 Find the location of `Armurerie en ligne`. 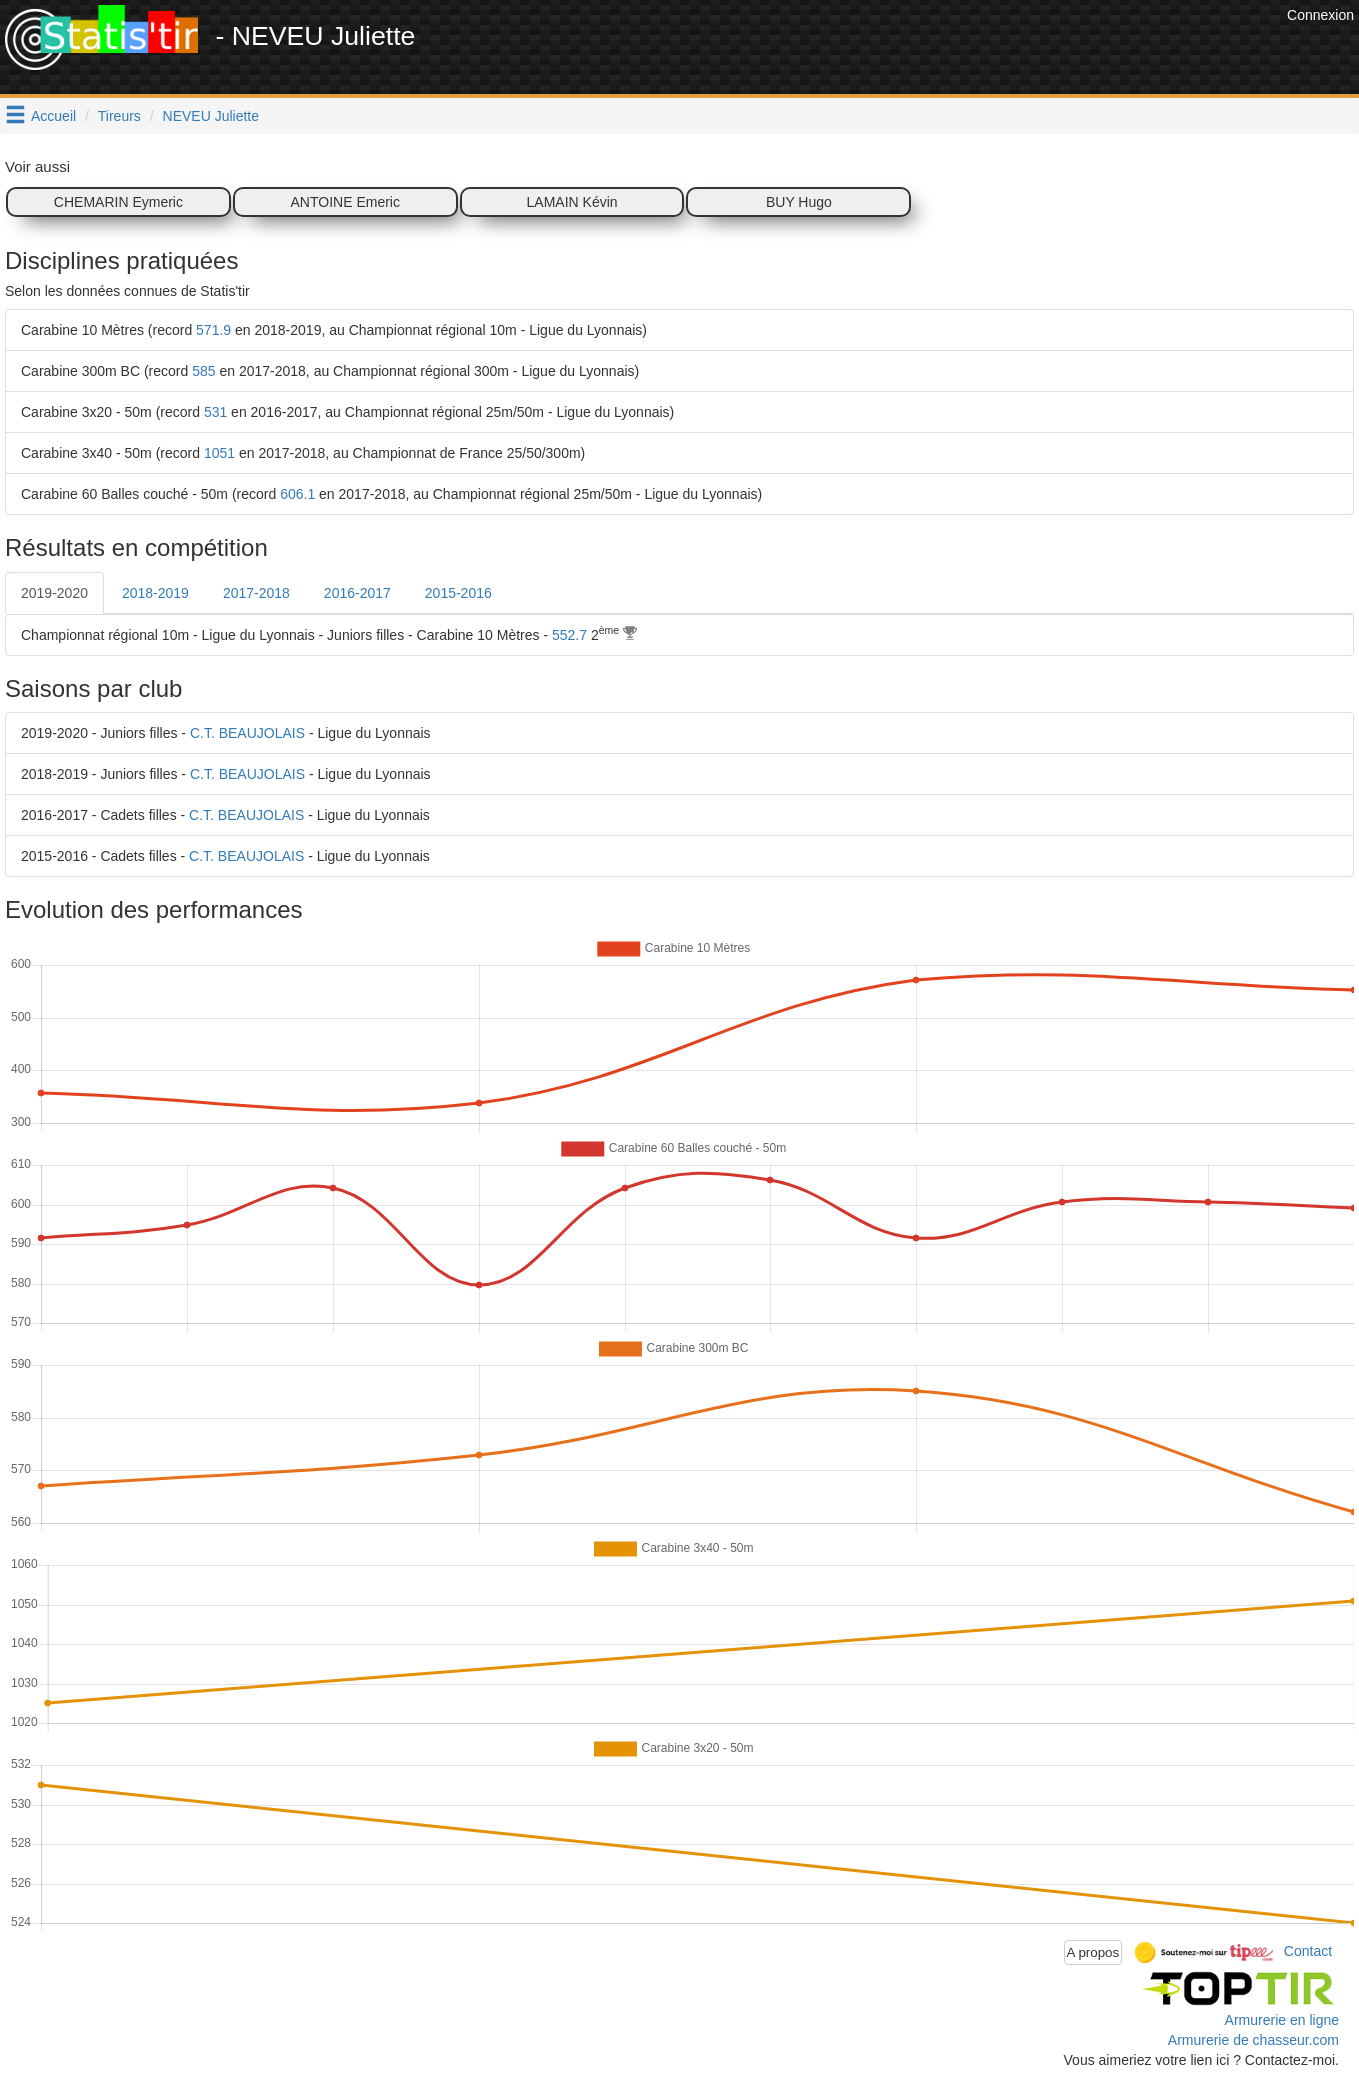

Armurerie en ligne is located at coordinates (1282, 2020).